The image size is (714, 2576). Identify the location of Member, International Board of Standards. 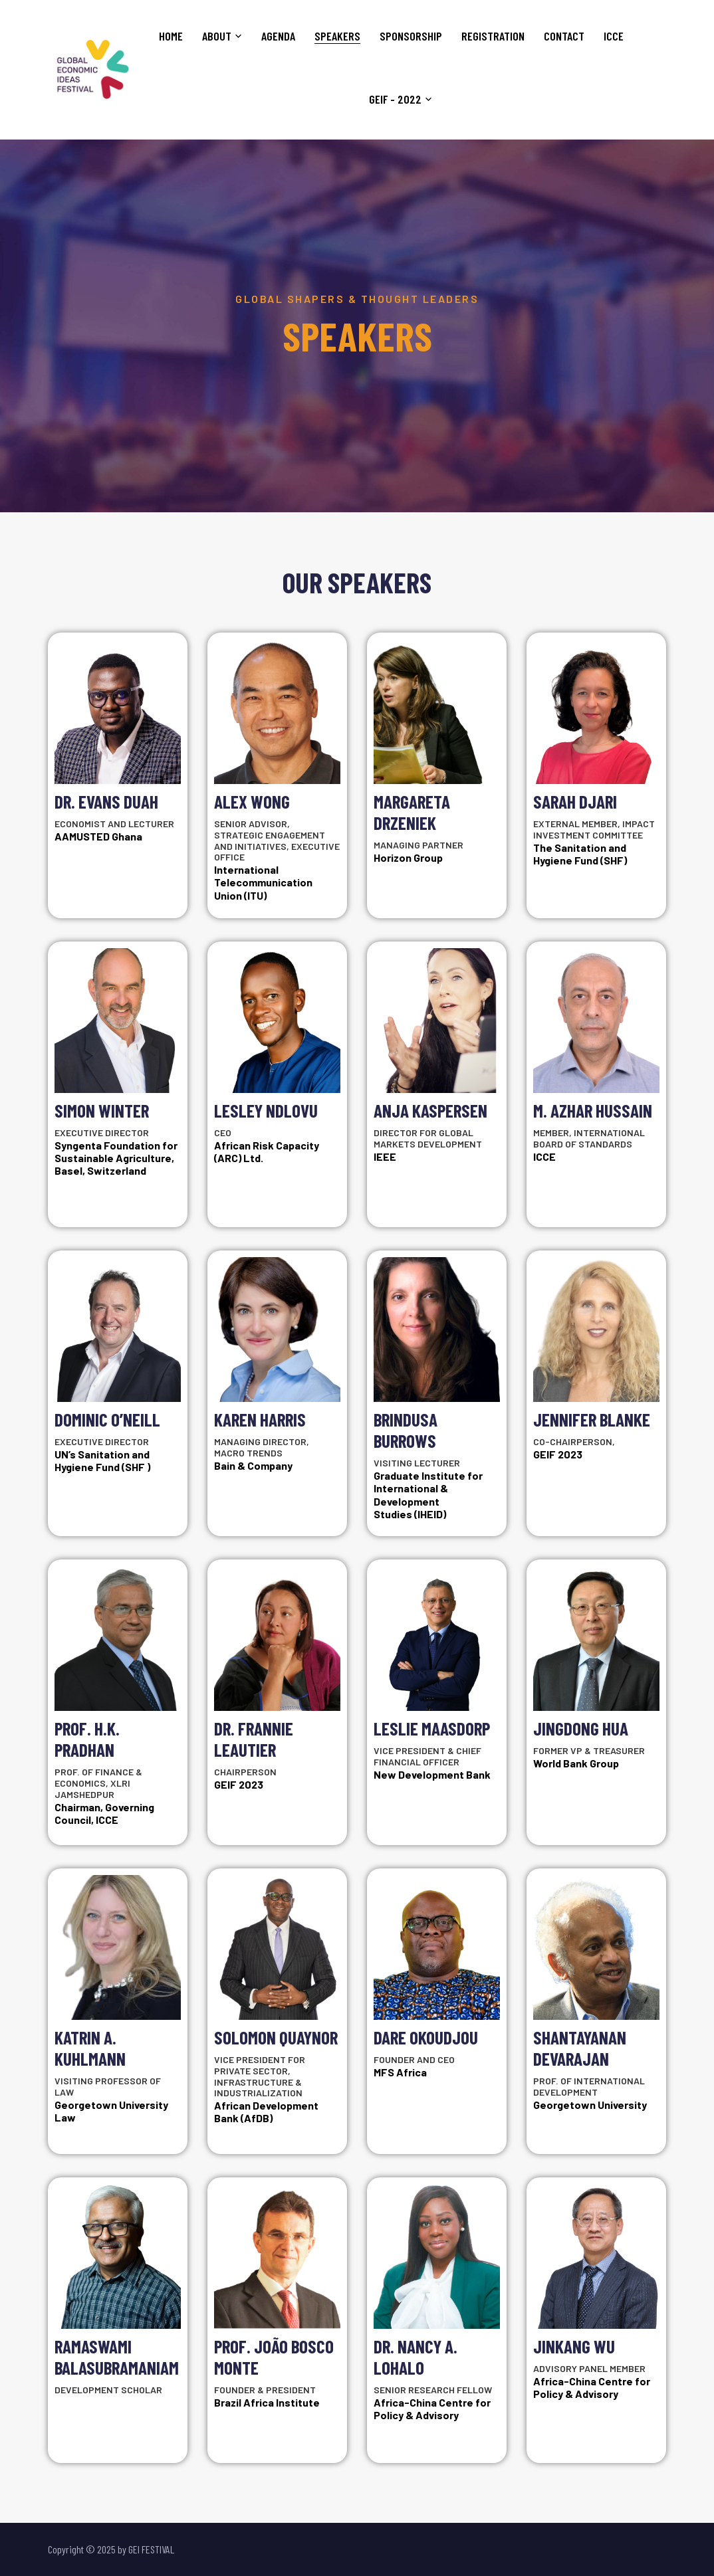
(589, 1138).